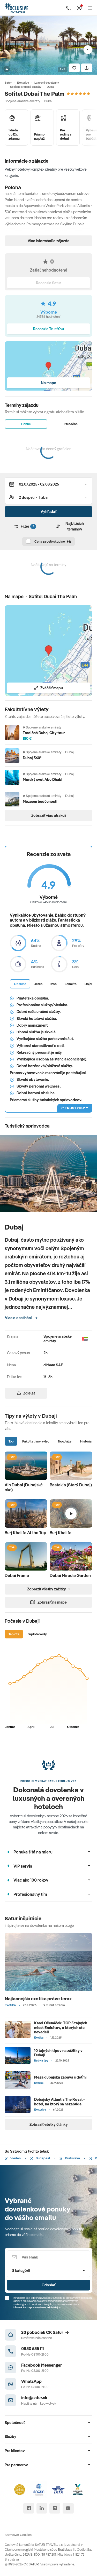  What do you see at coordinates (40, 2158) in the screenshot?
I see `Budapešť` at bounding box center [40, 2158].